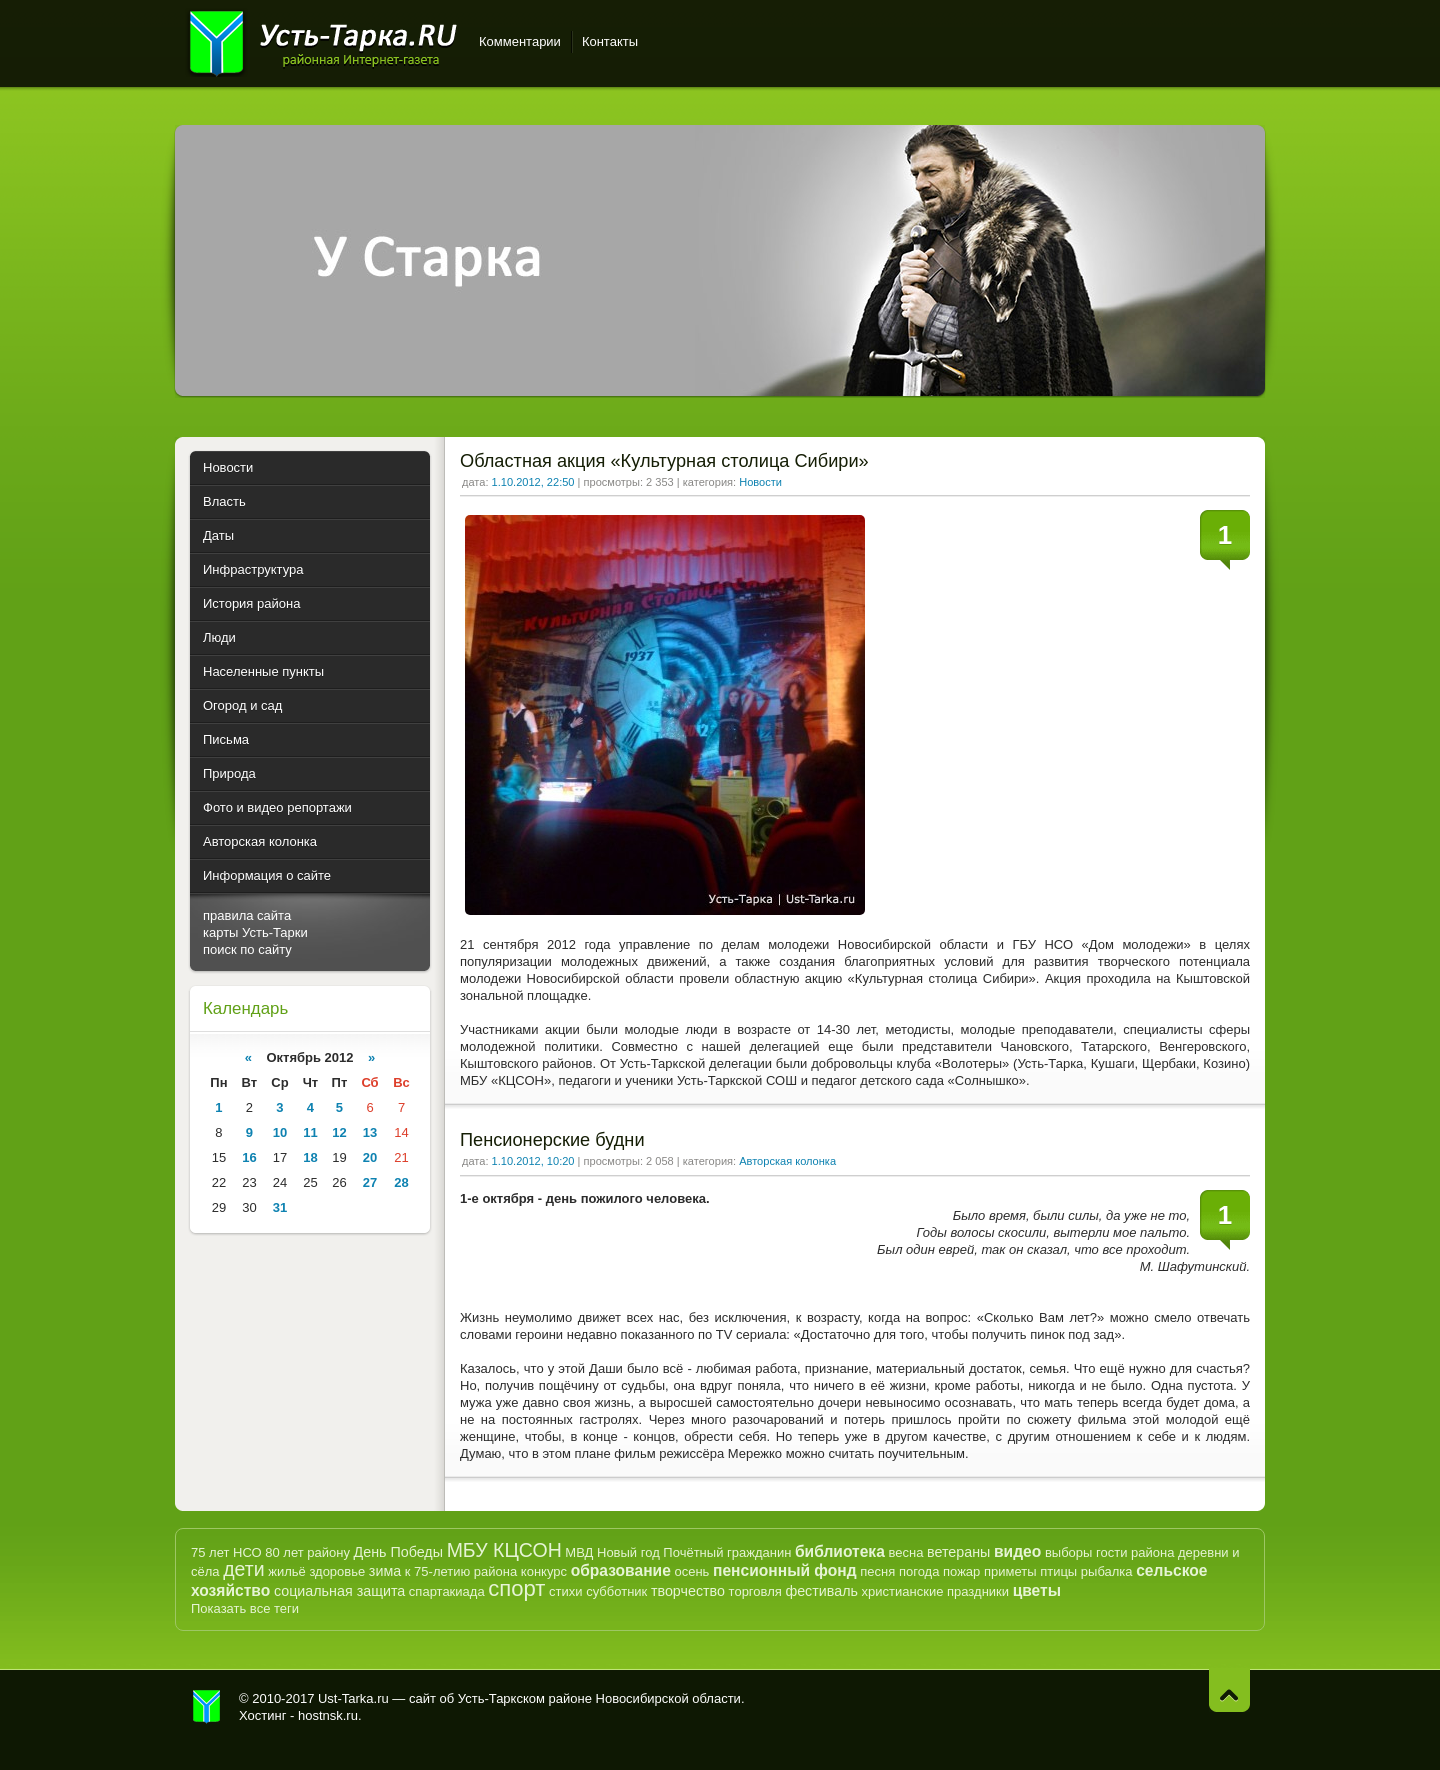 This screenshot has height=1770, width=1440. What do you see at coordinates (249, 1157) in the screenshot?
I see `16` at bounding box center [249, 1157].